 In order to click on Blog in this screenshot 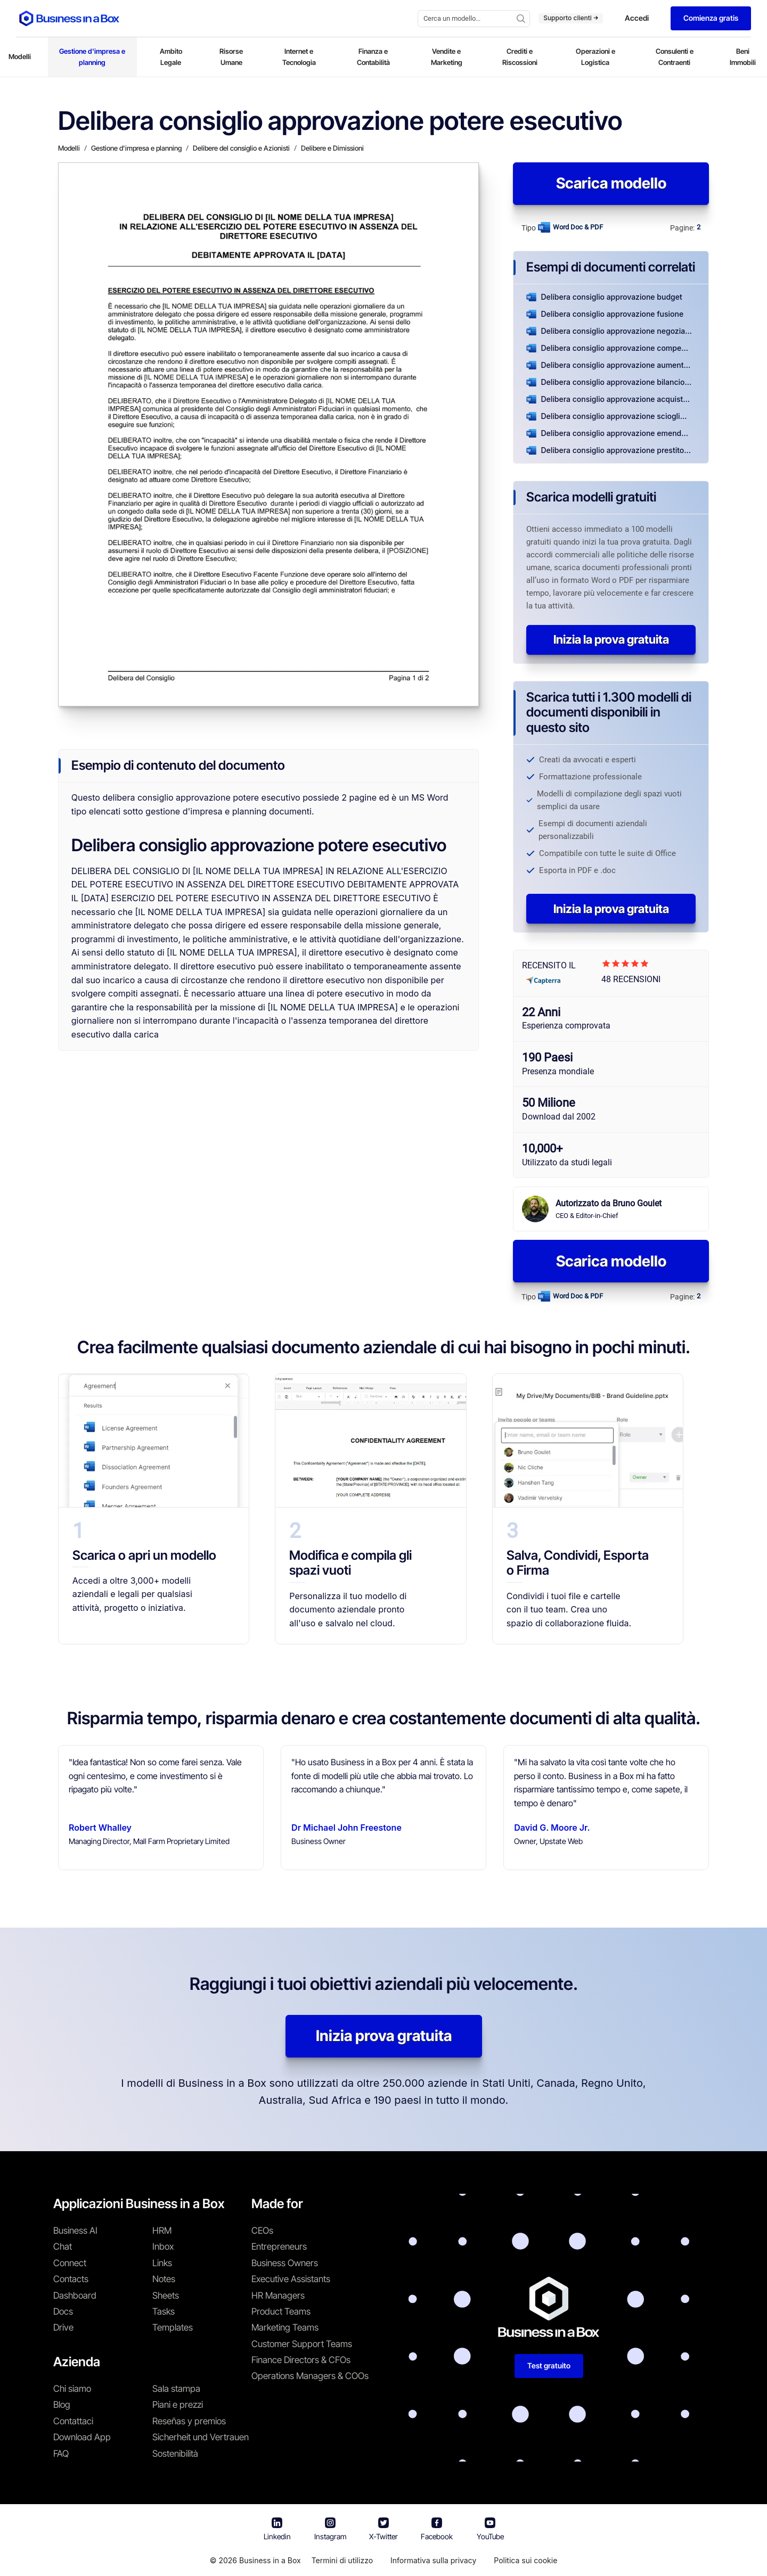, I will do `click(61, 2404)`.